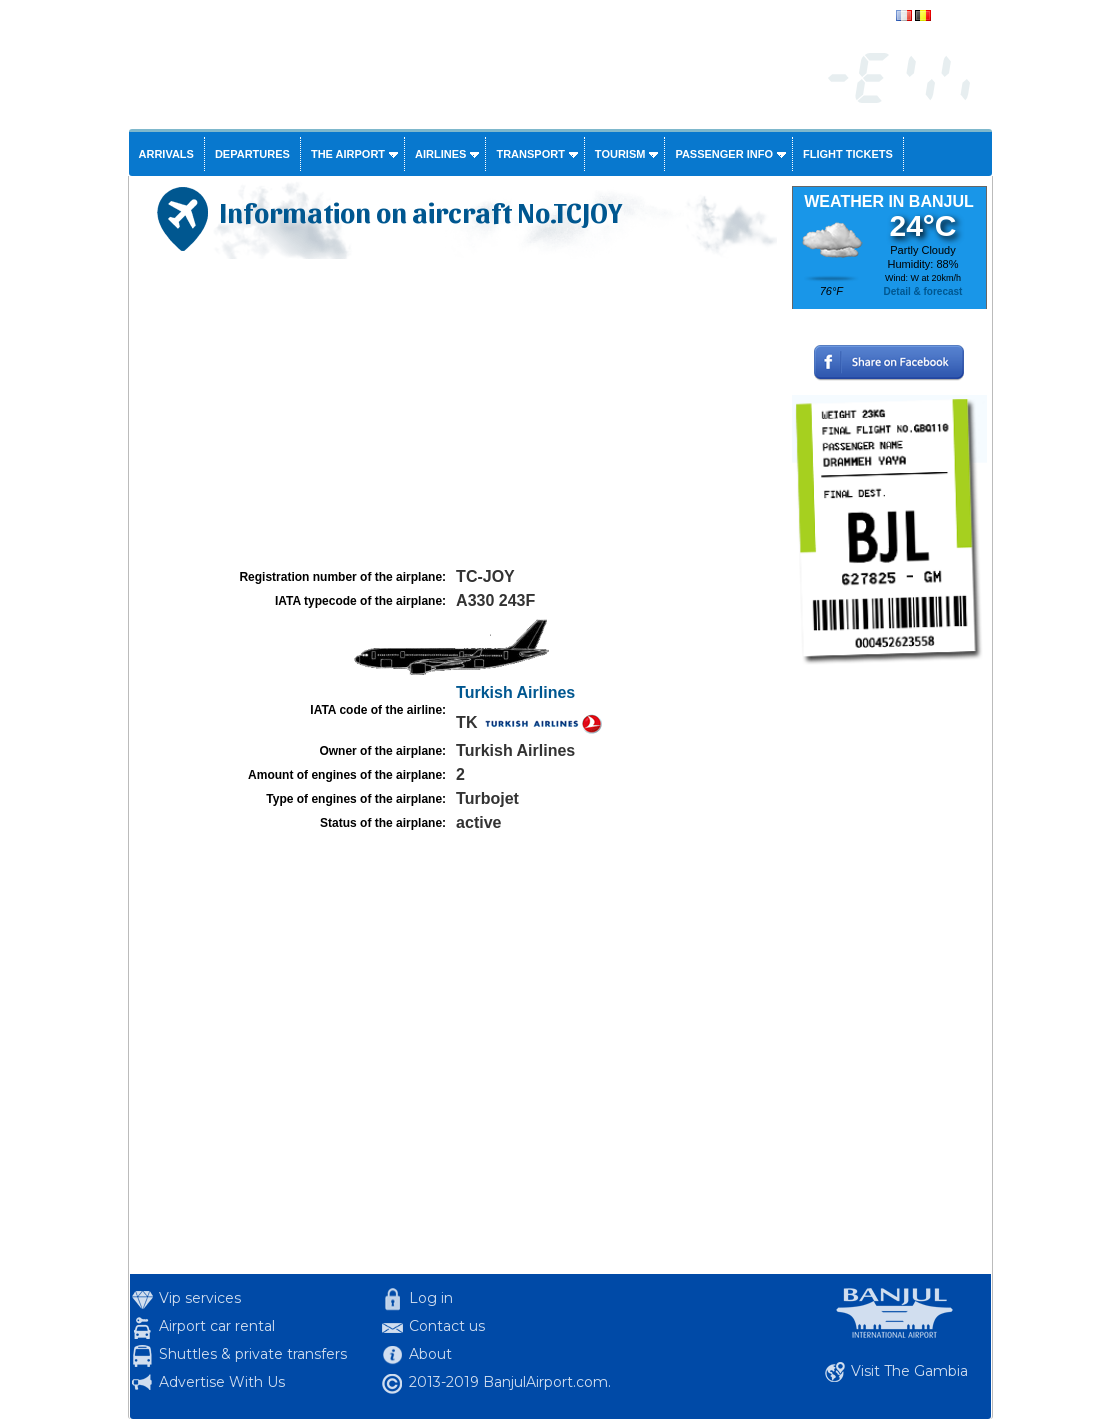 Image resolution: width=1120 pixels, height=1419 pixels. What do you see at coordinates (515, 692) in the screenshot?
I see `Turkish Airlines` at bounding box center [515, 692].